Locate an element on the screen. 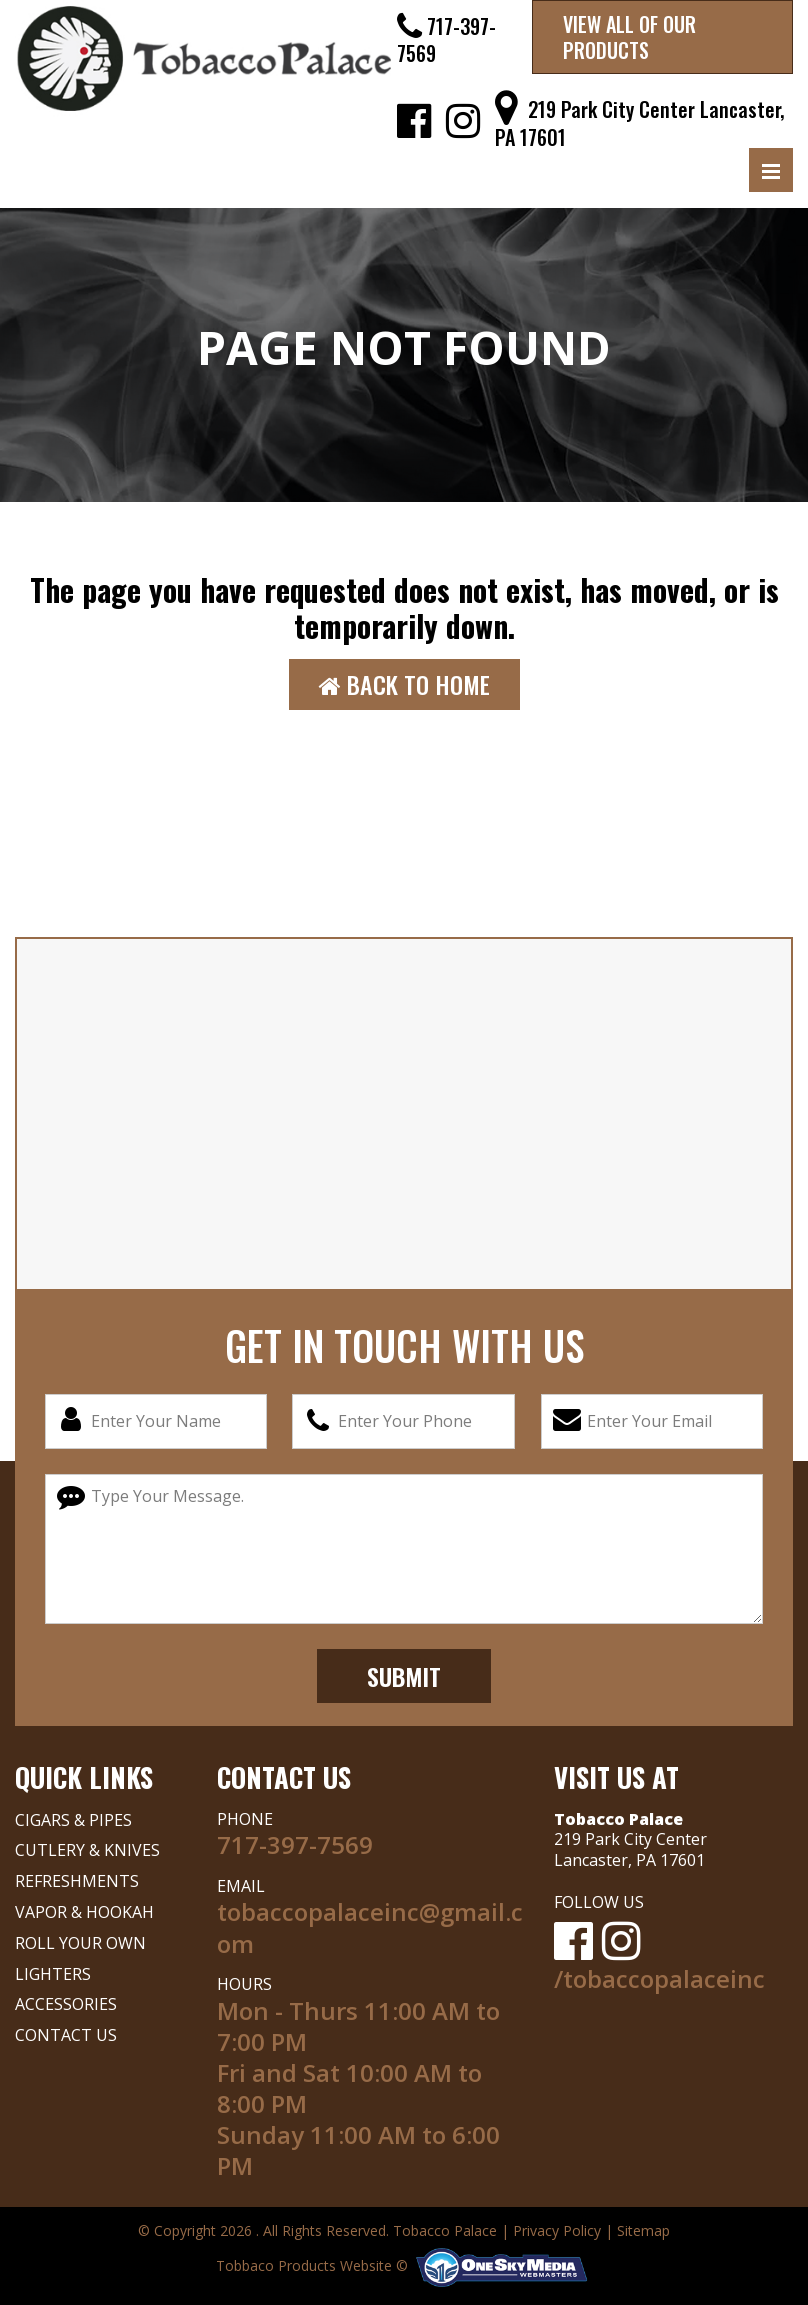 This screenshot has width=808, height=2305. Tobacco Palace is located at coordinates (445, 2230).